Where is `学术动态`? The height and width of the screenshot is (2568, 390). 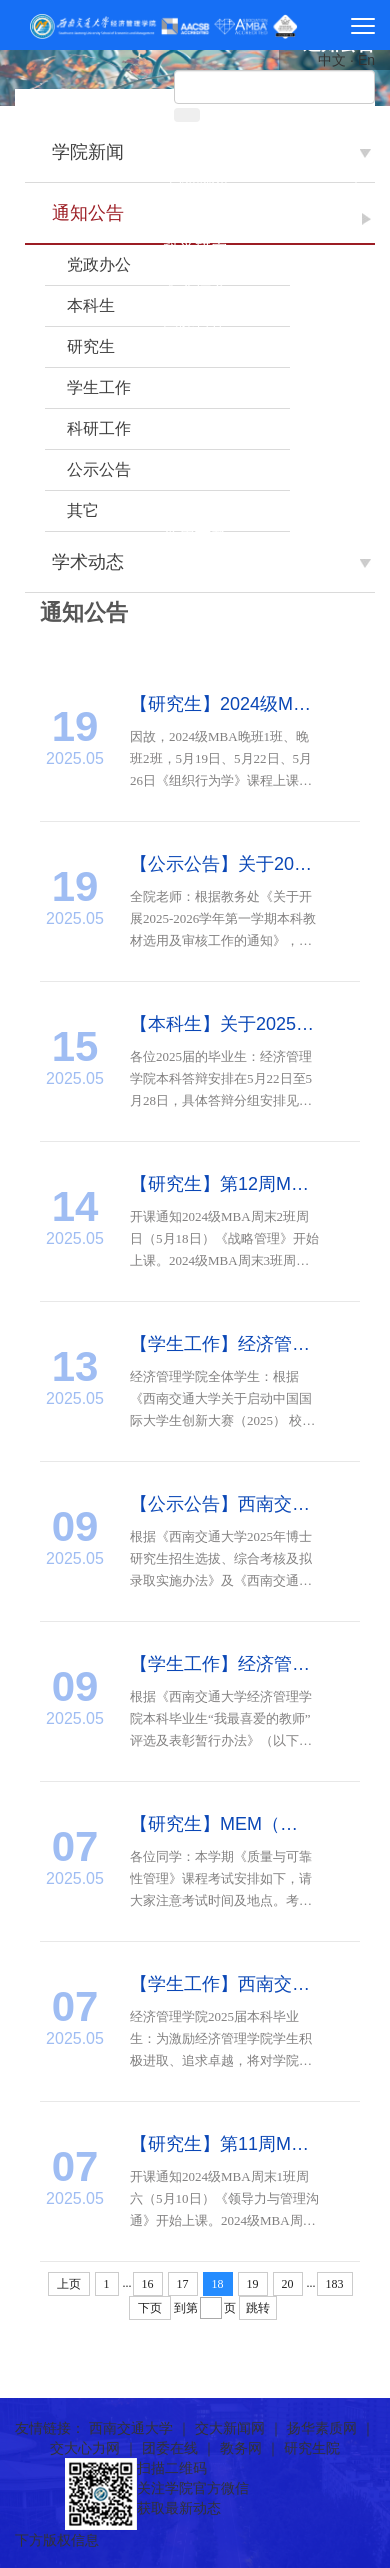 学术动态 is located at coordinates (88, 562).